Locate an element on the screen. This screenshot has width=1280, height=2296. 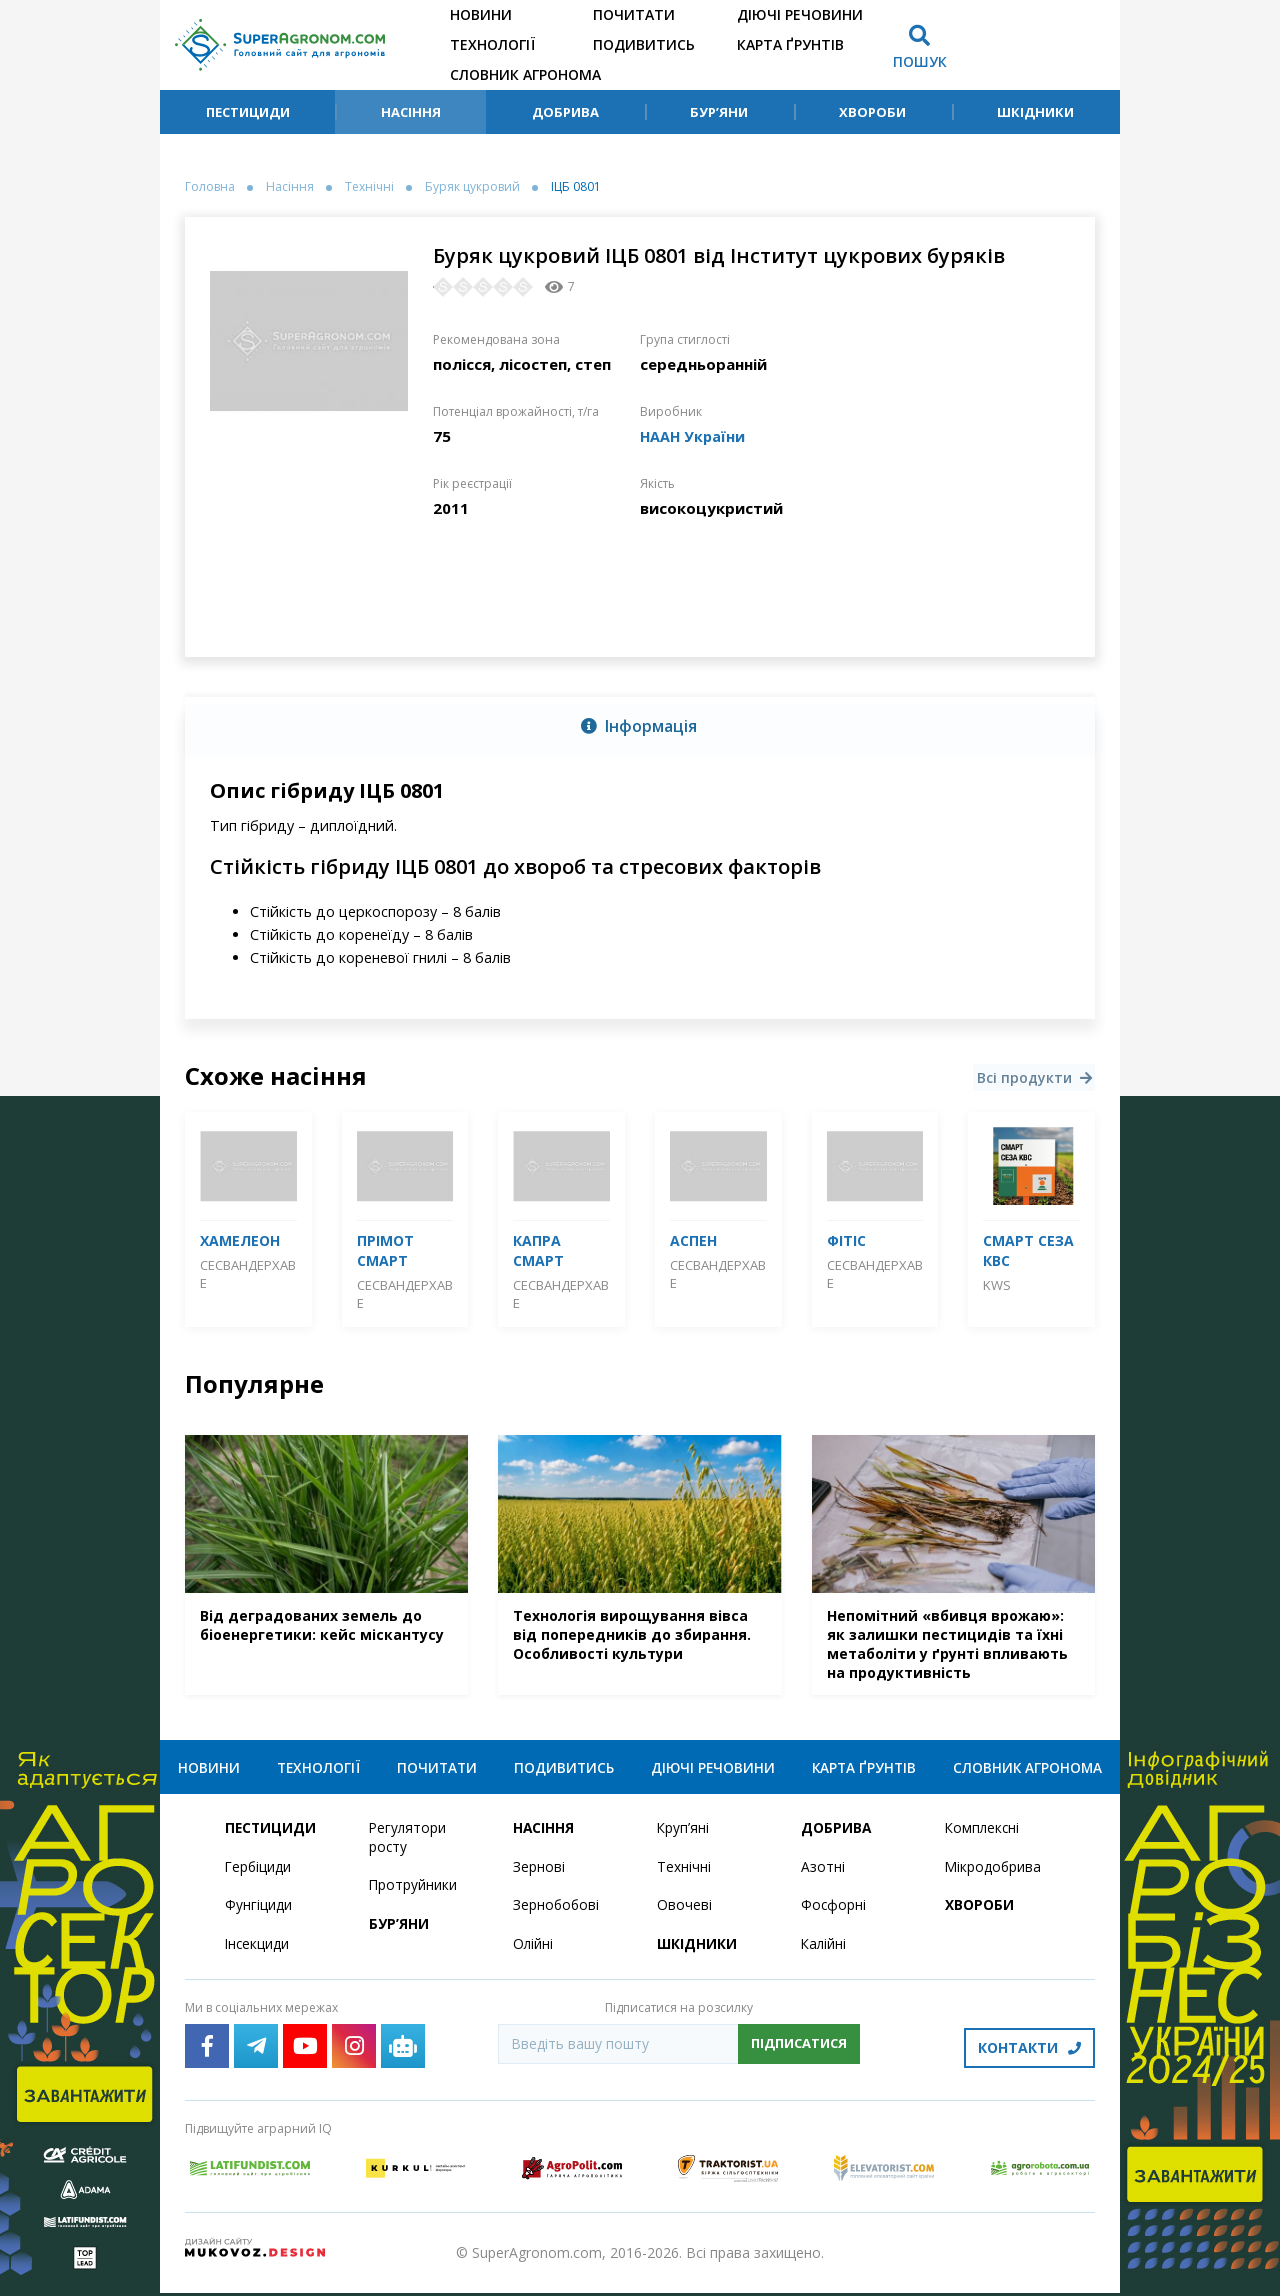
СесВандерхаве is located at coordinates (248, 1274).